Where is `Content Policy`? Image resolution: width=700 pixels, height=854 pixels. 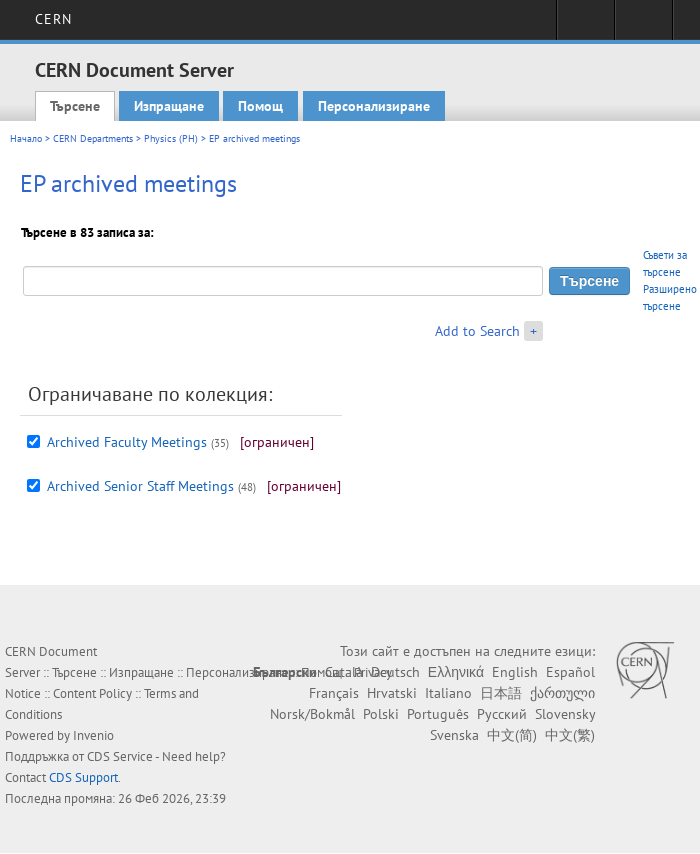 Content Policy is located at coordinates (92, 693).